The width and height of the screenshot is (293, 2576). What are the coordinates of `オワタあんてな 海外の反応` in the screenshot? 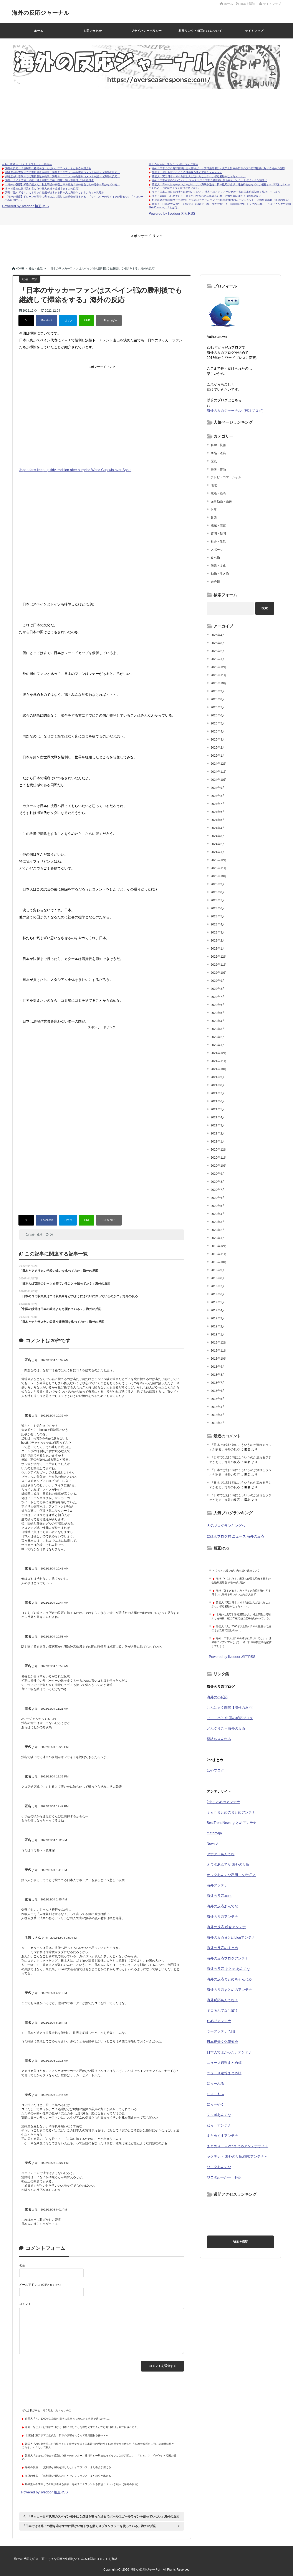 It's located at (228, 1864).